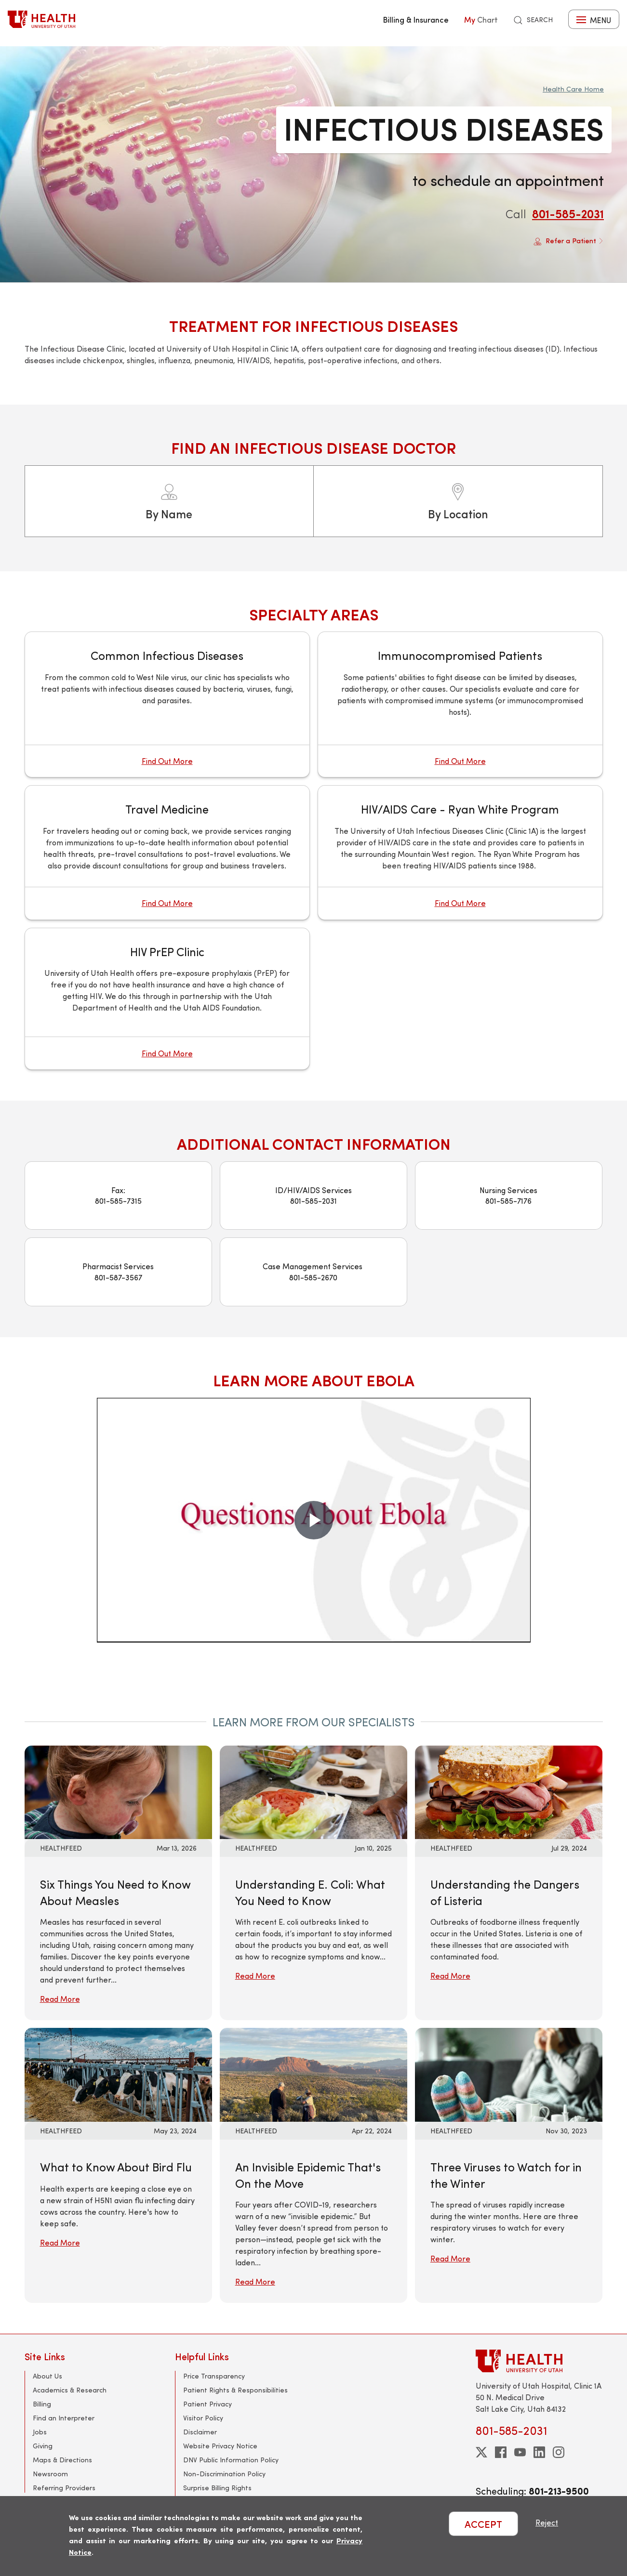 The height and width of the screenshot is (2576, 627). Describe the element at coordinates (60, 1999) in the screenshot. I see `Read More` at that location.